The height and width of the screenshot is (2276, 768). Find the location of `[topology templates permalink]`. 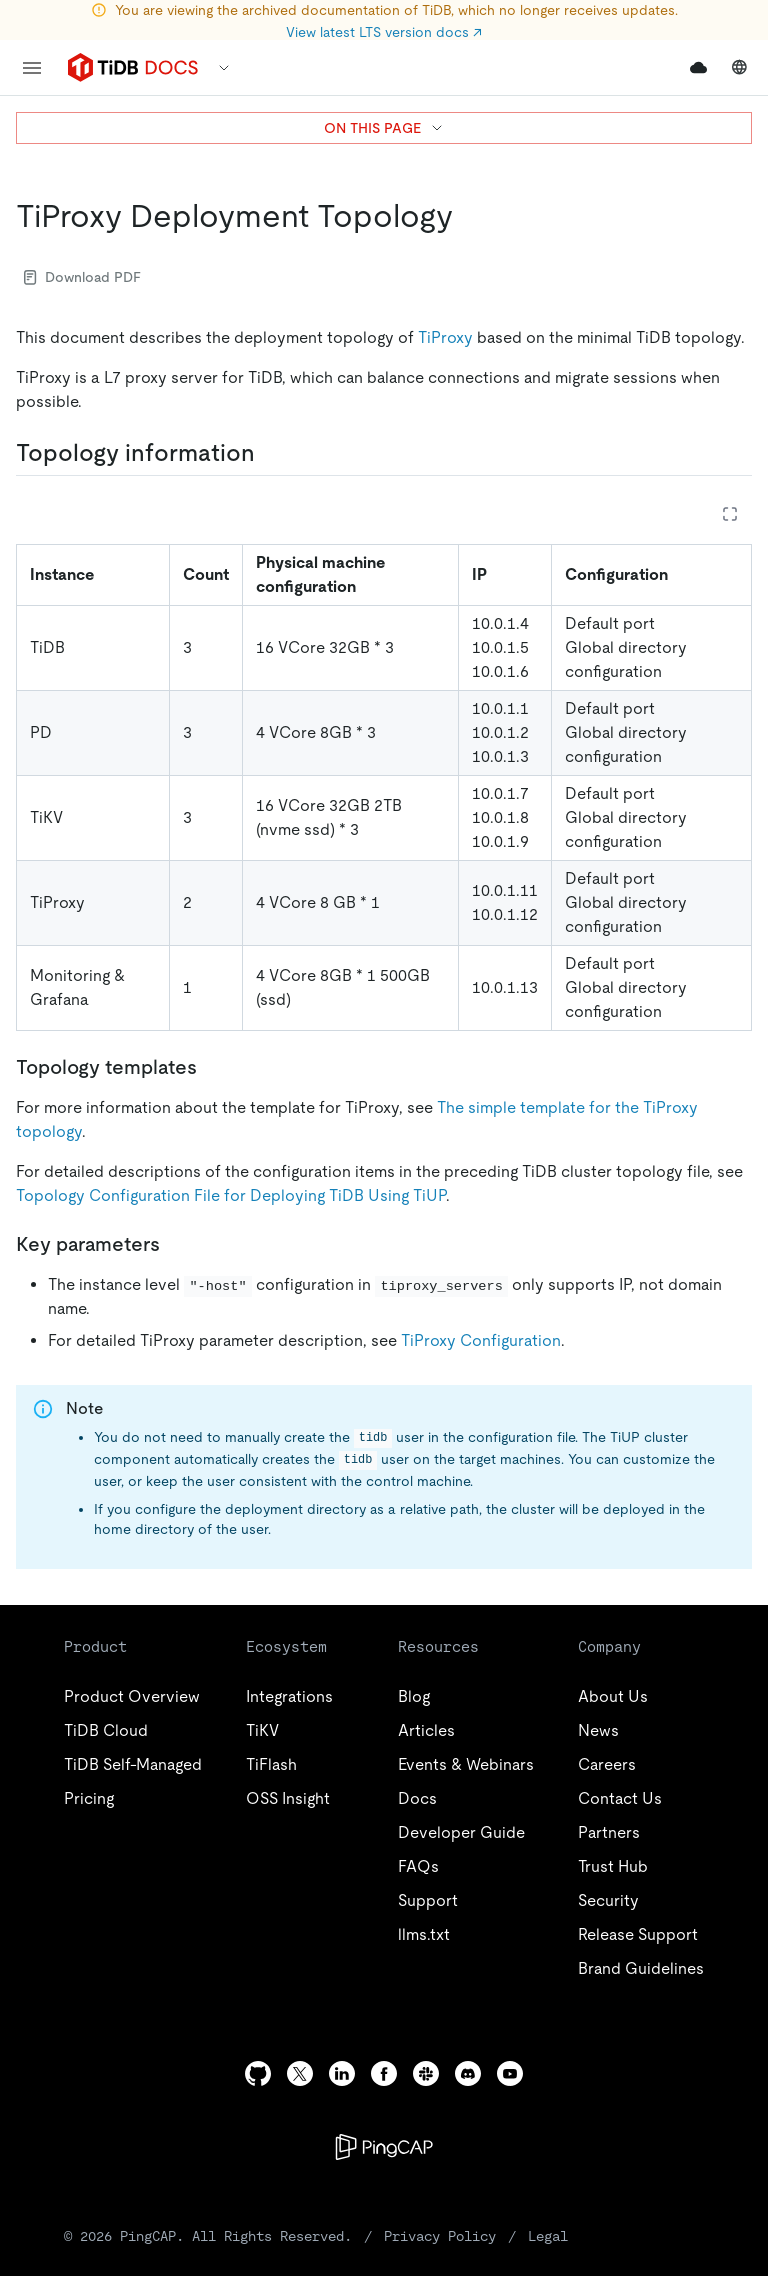

[topology templates permalink] is located at coordinates (213, 1067).